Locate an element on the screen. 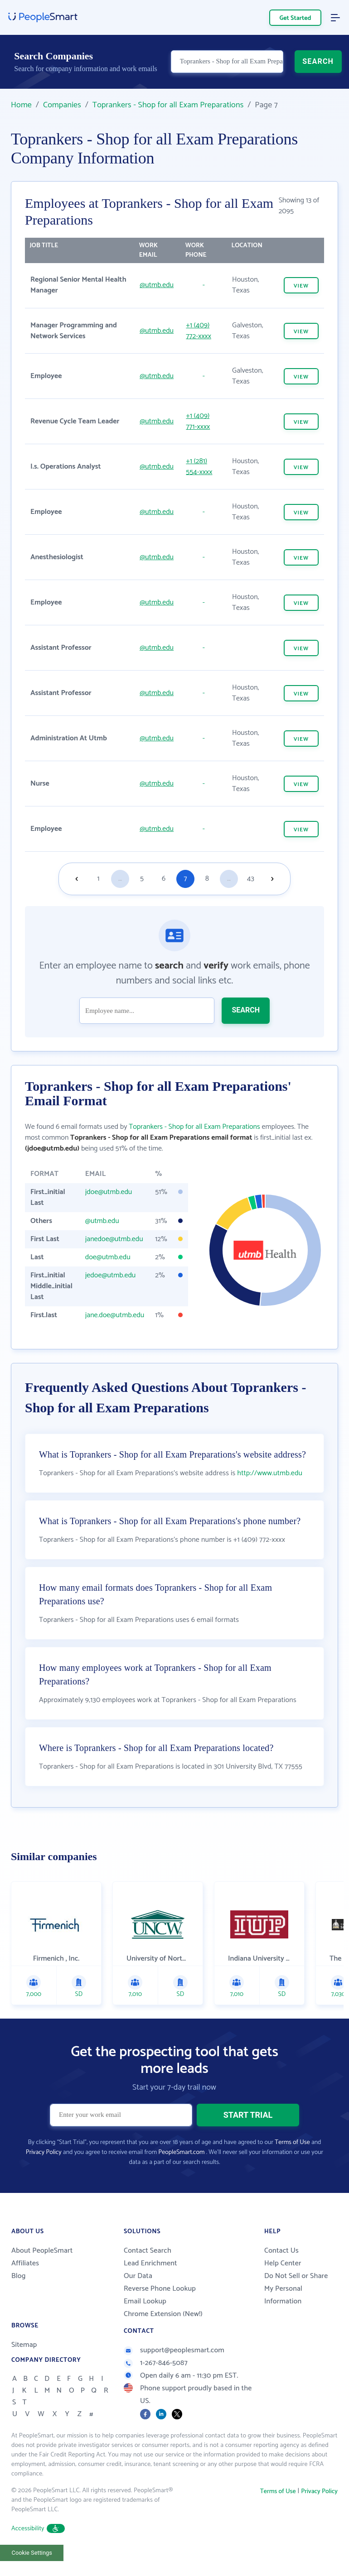 This screenshot has width=349, height=2576. Reverse Phone Lookup is located at coordinates (160, 2289).